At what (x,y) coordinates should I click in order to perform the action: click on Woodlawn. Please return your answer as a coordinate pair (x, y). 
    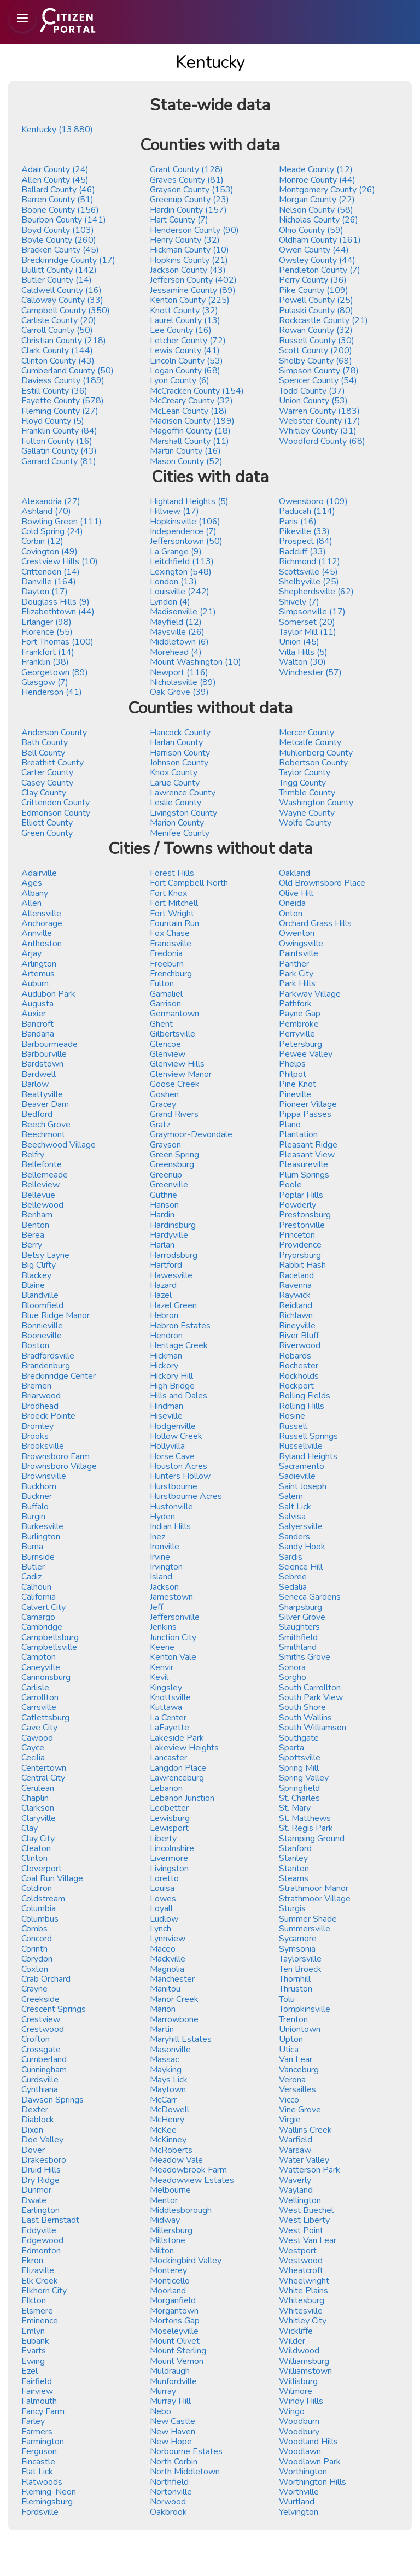
    Looking at the image, I should click on (300, 2451).